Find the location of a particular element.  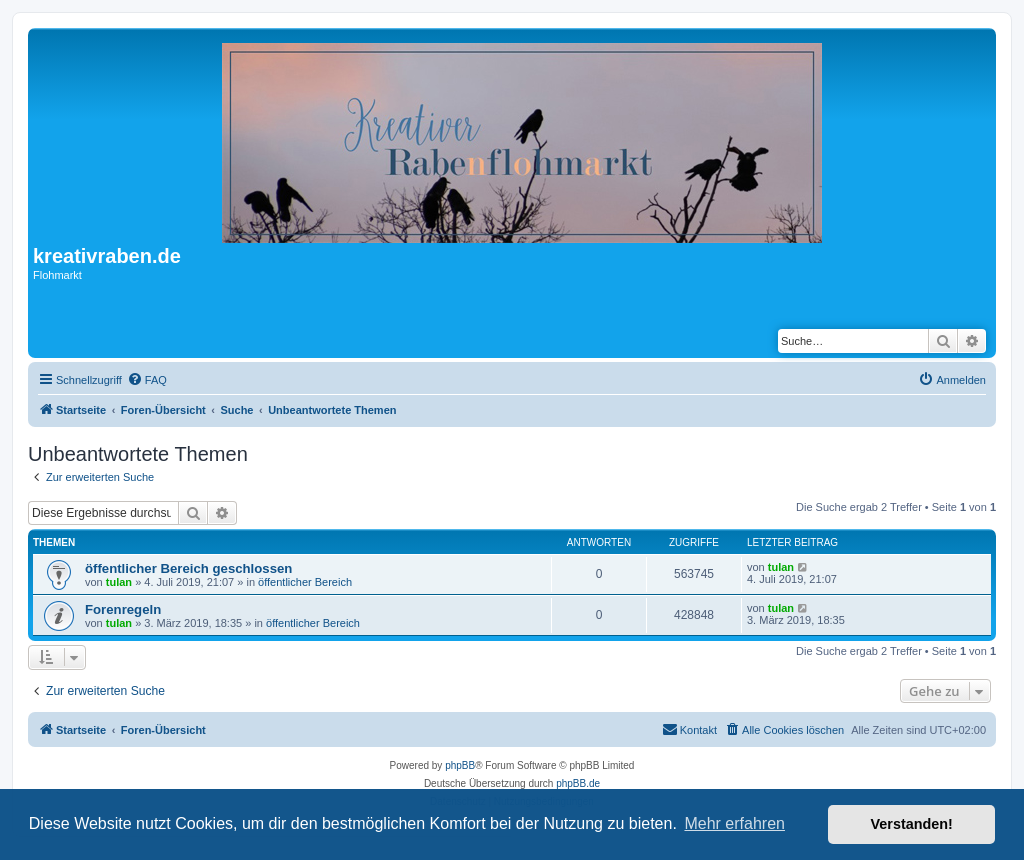

öffentlicher Bereich geschlossen is located at coordinates (188, 568).